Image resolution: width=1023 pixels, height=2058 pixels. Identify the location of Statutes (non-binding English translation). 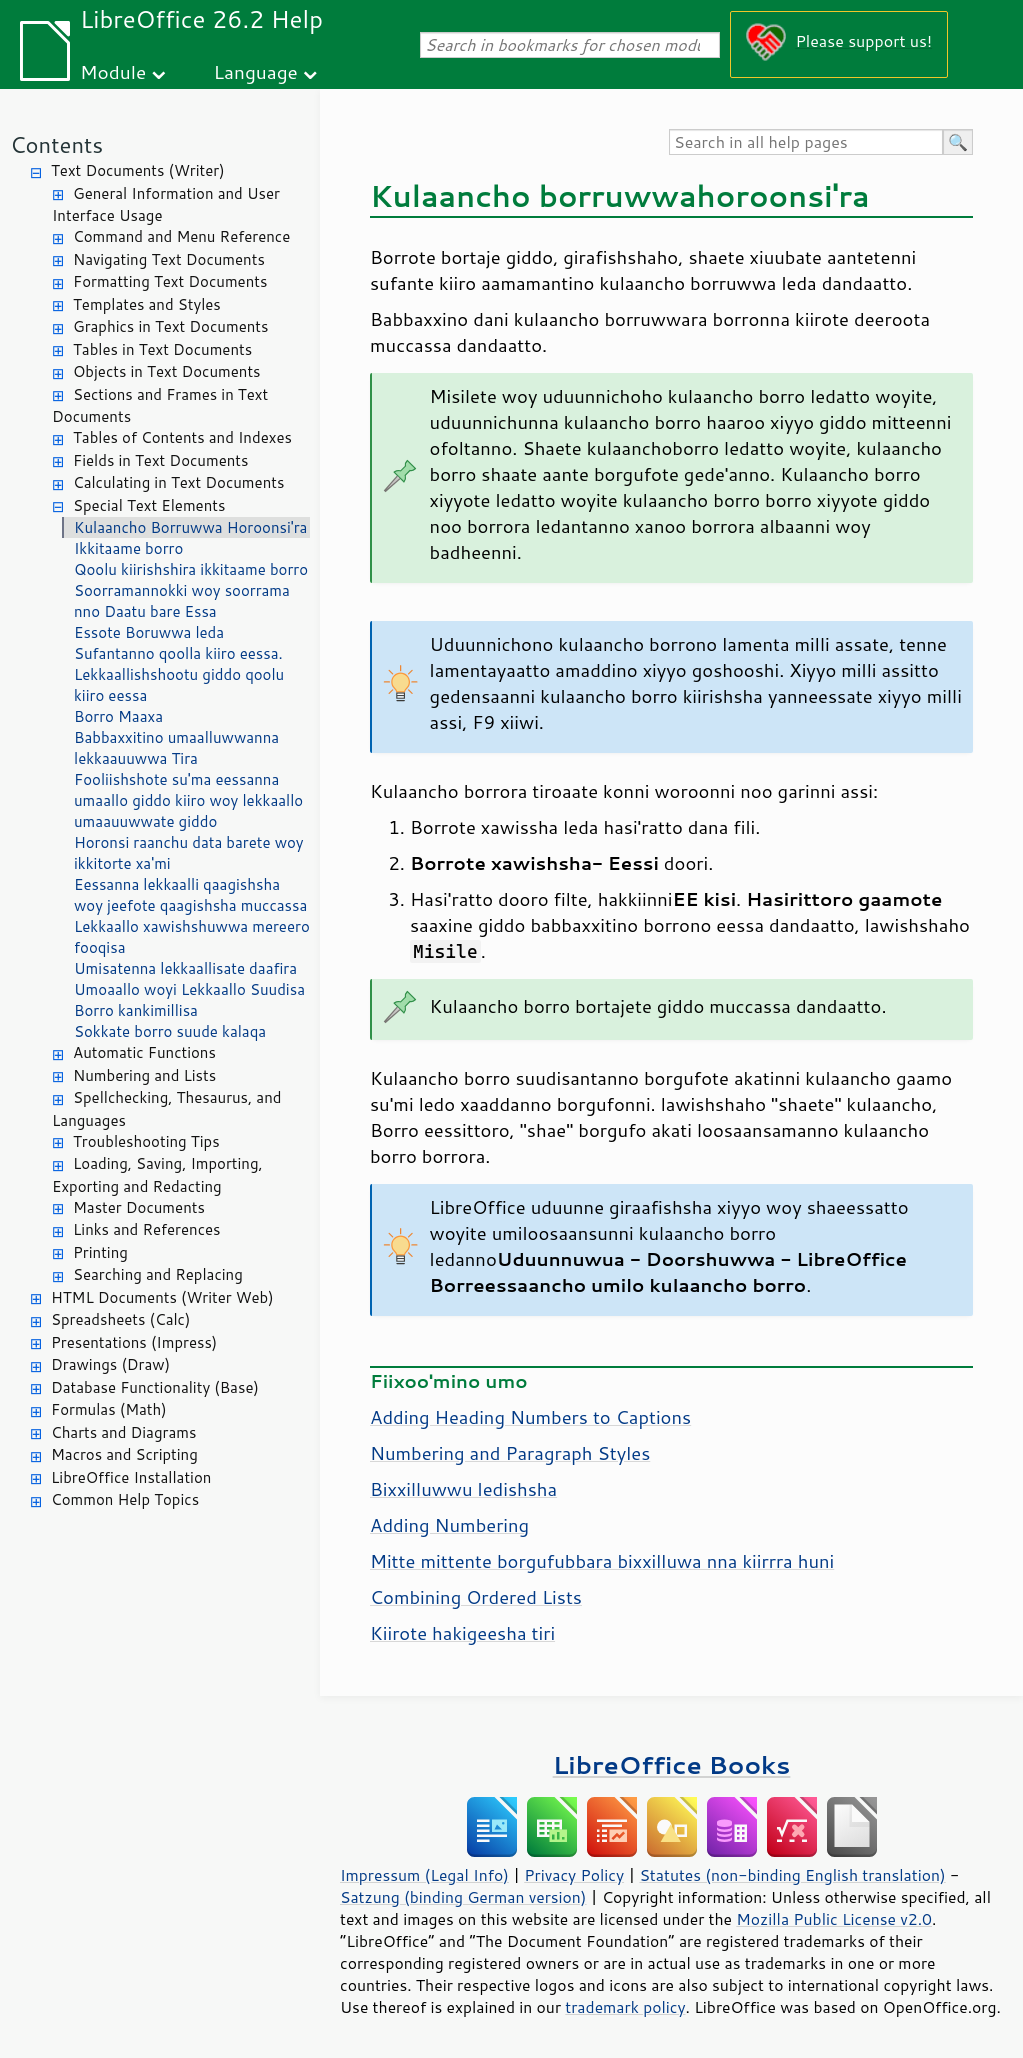
(792, 1875).